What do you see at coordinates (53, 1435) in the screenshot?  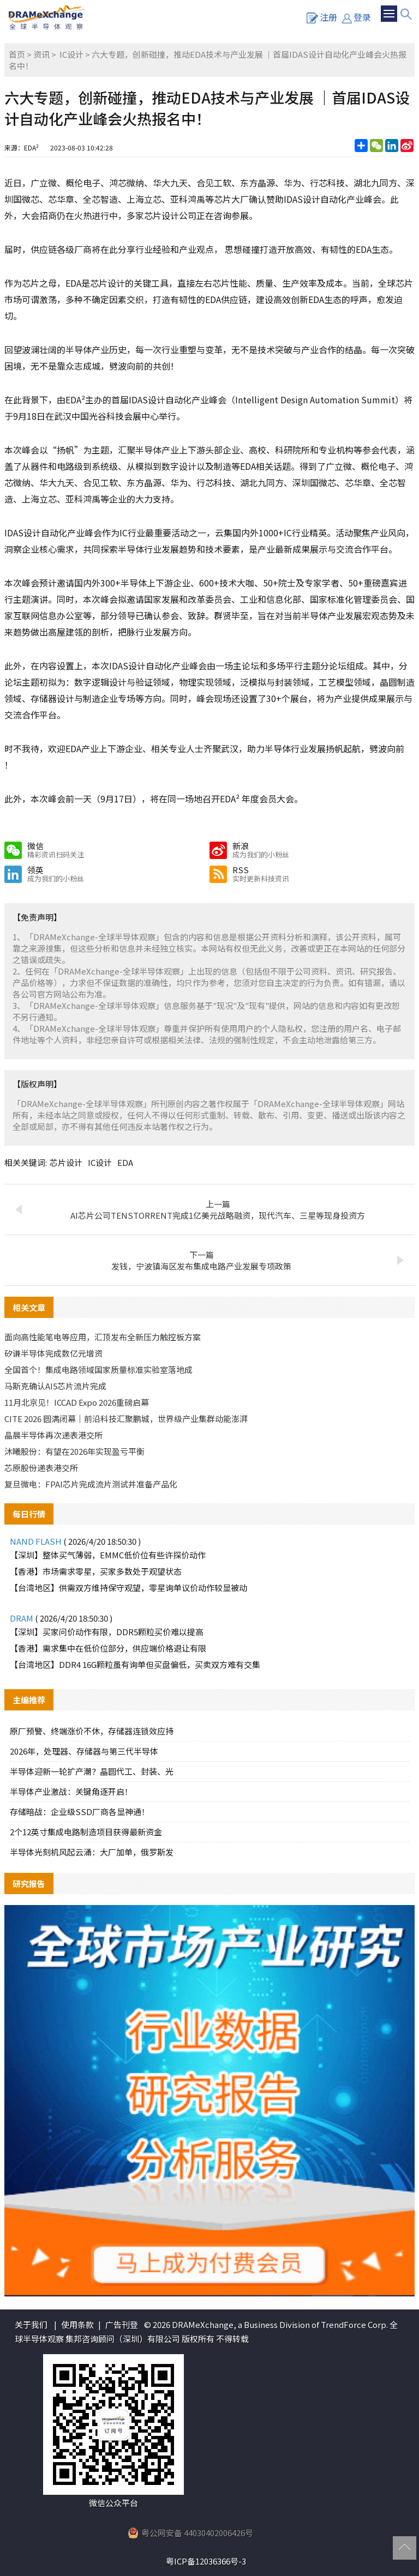 I see `晶晨半导体再次递表港交所` at bounding box center [53, 1435].